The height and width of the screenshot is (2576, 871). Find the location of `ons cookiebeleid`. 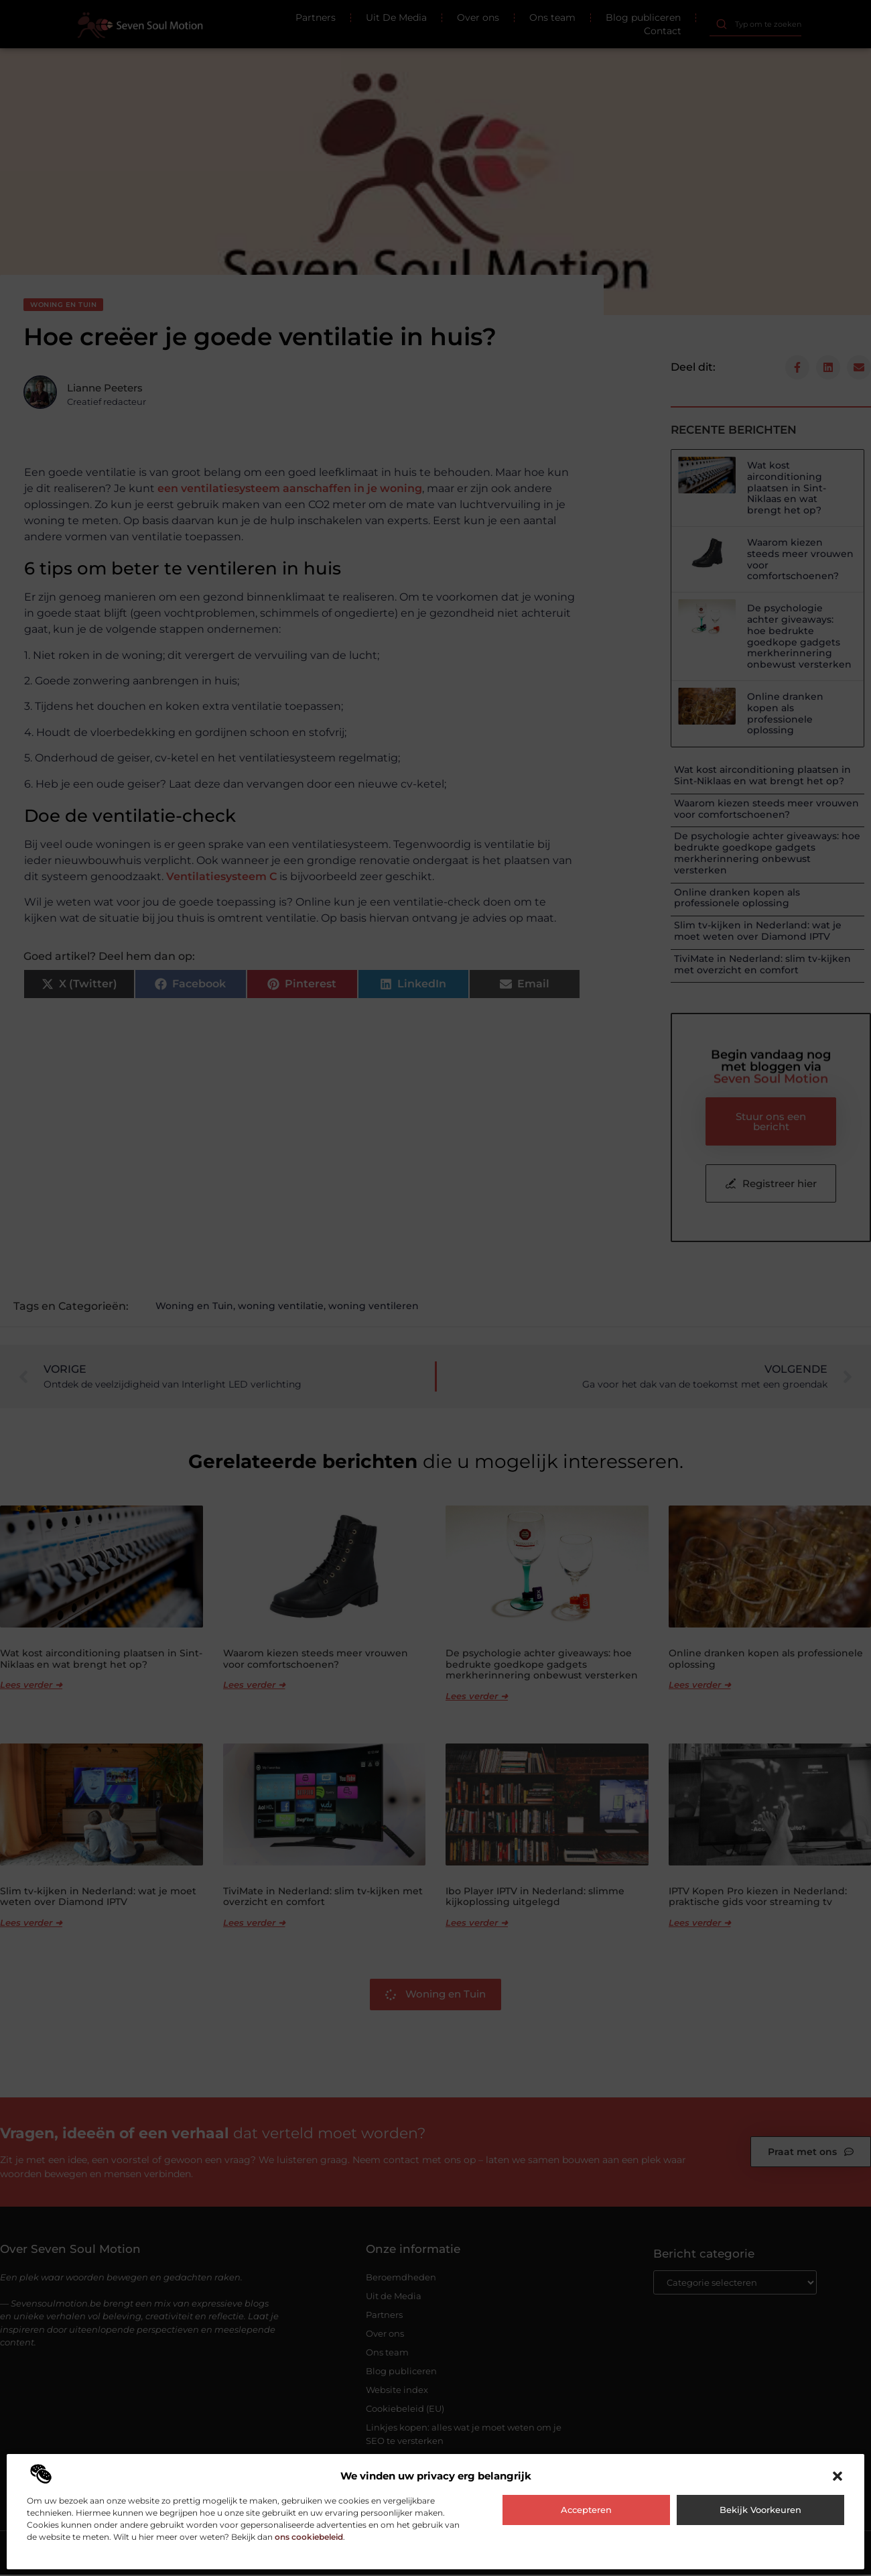

ons cookiebeleid is located at coordinates (309, 2537).